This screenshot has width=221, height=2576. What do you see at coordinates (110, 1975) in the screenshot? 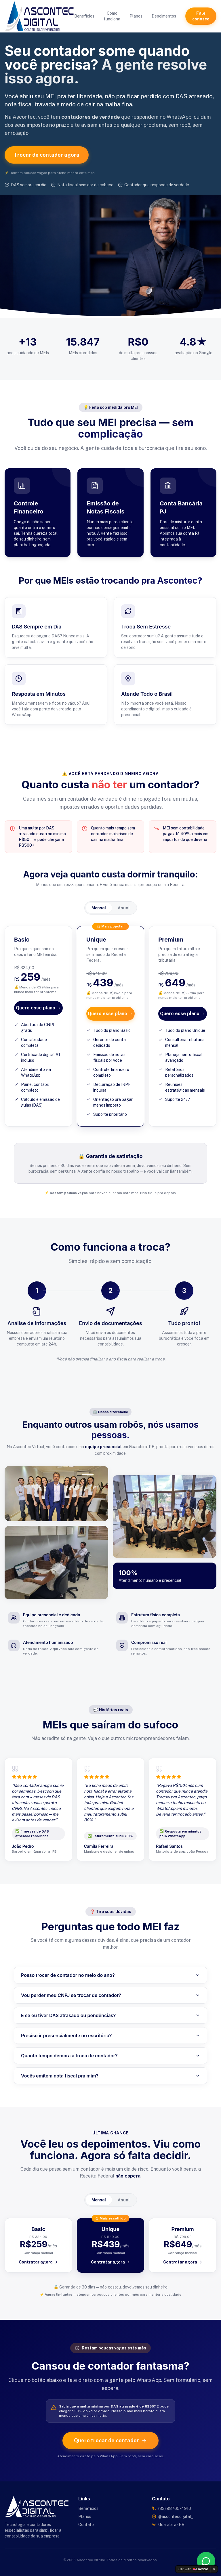
I see `Posso trocar de contador no meio do ano?` at bounding box center [110, 1975].